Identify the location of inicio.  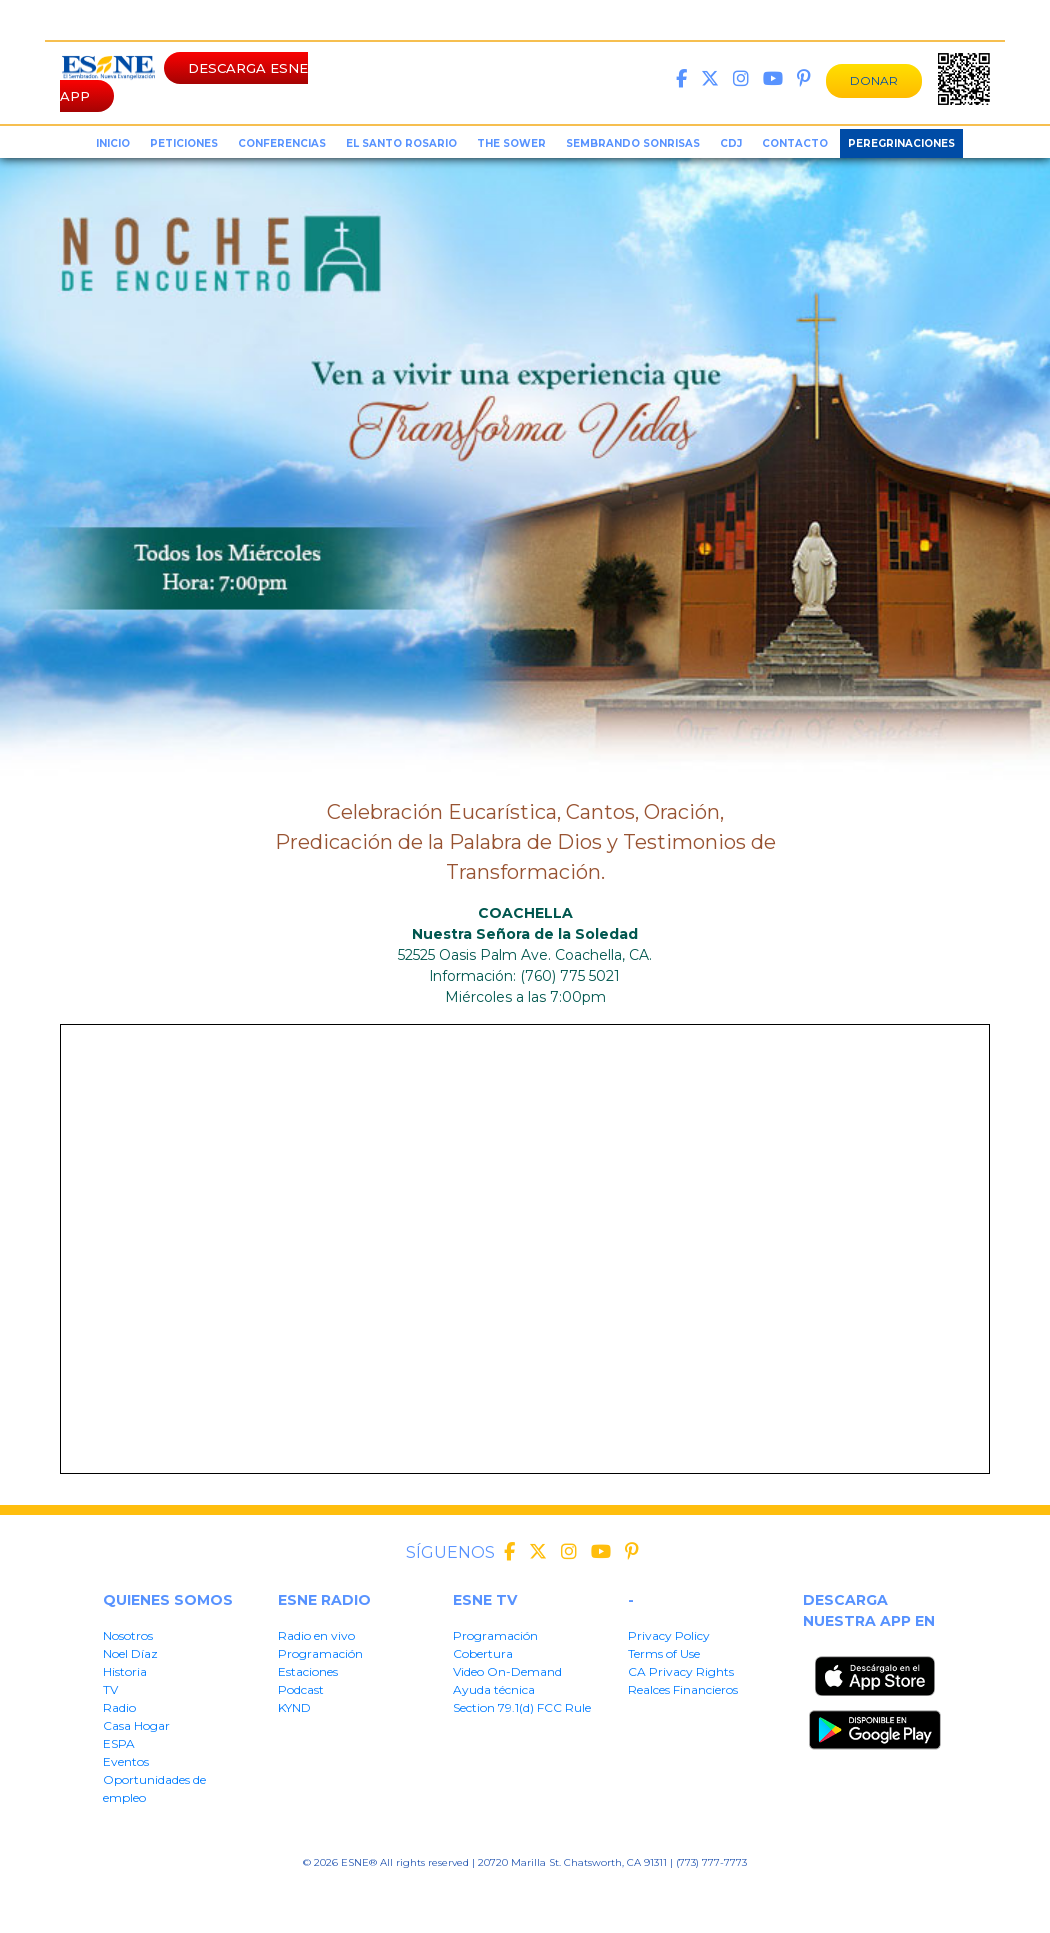
(113, 143).